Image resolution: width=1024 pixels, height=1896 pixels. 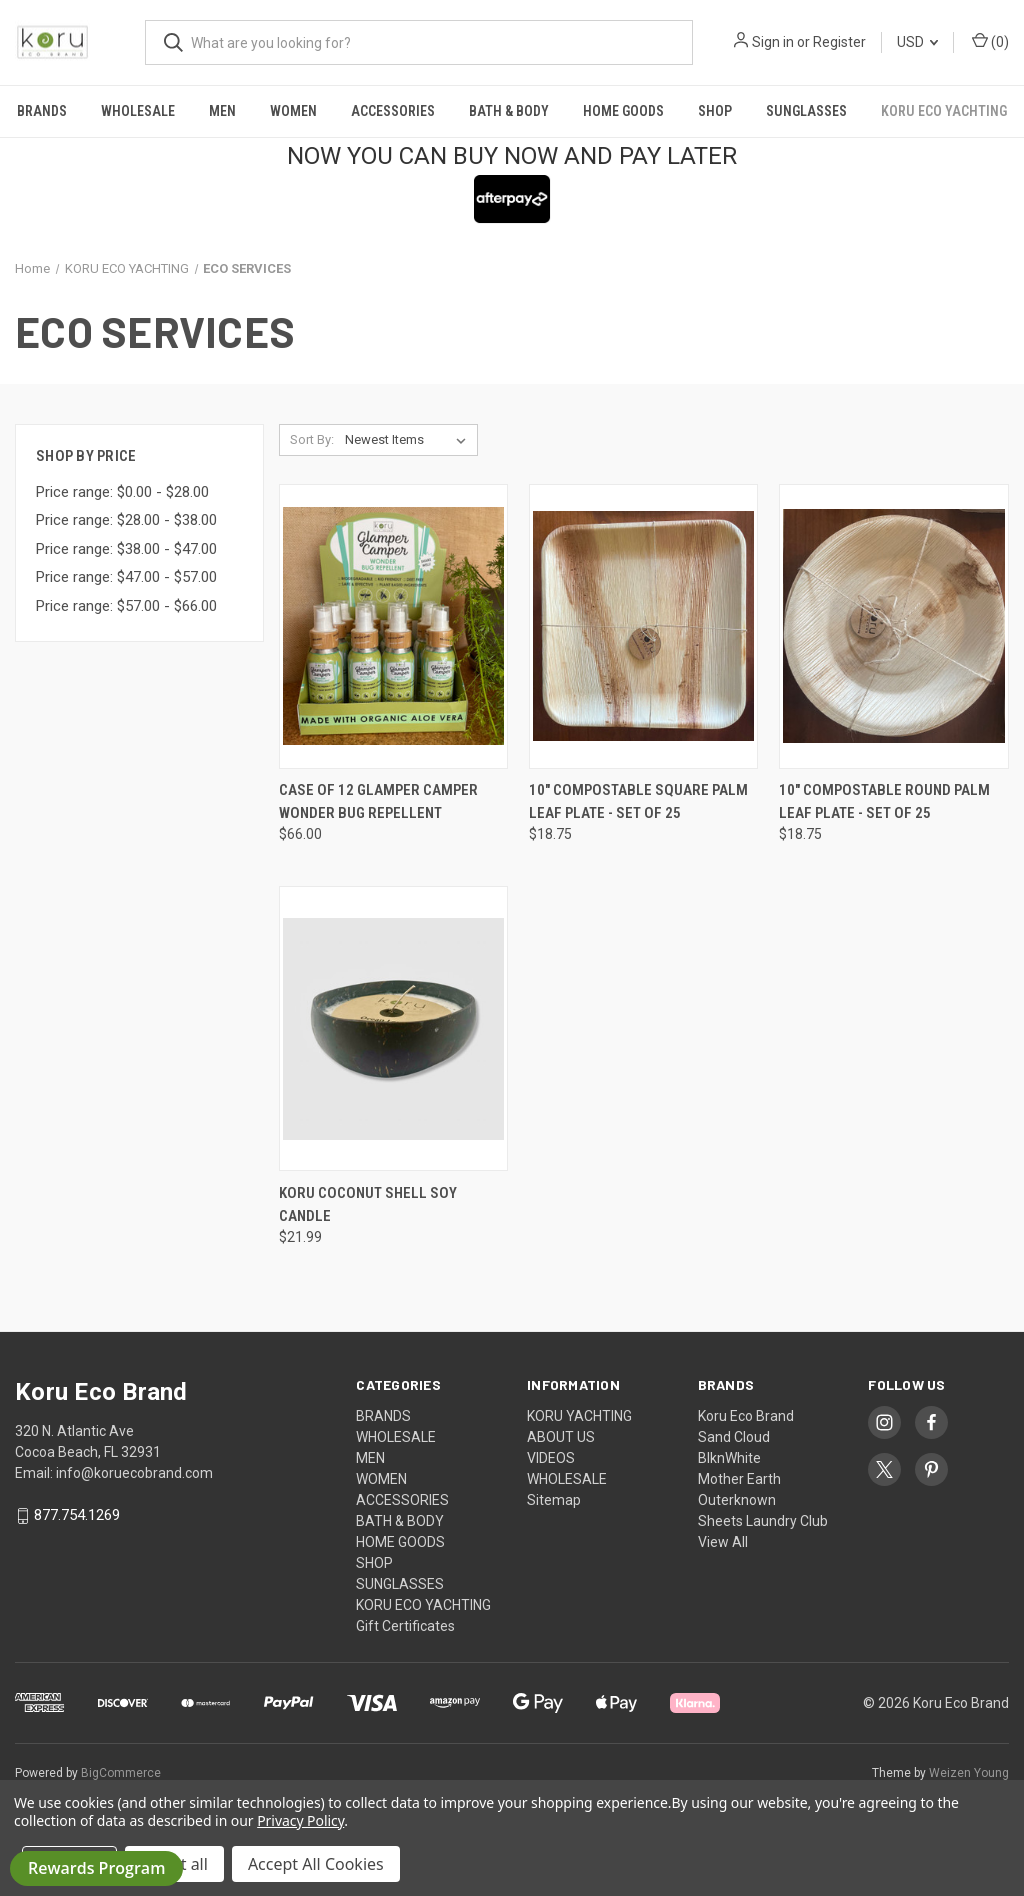 I want to click on [Case of 12 Glamper Camper Wonder Bug Repellent , $66.00], so click(x=393, y=626).